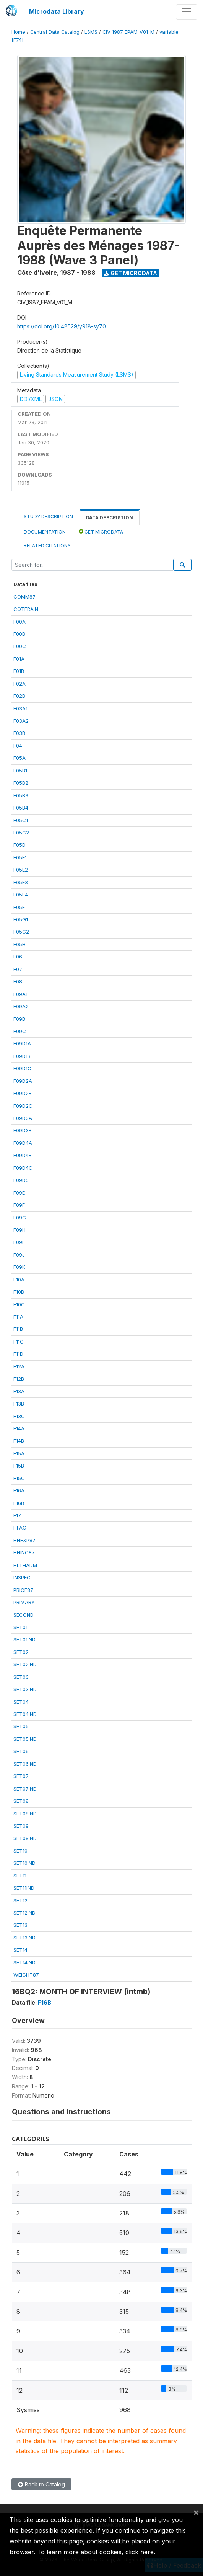 Image resolution: width=203 pixels, height=2576 pixels. I want to click on F09D2A, so click(22, 1081).